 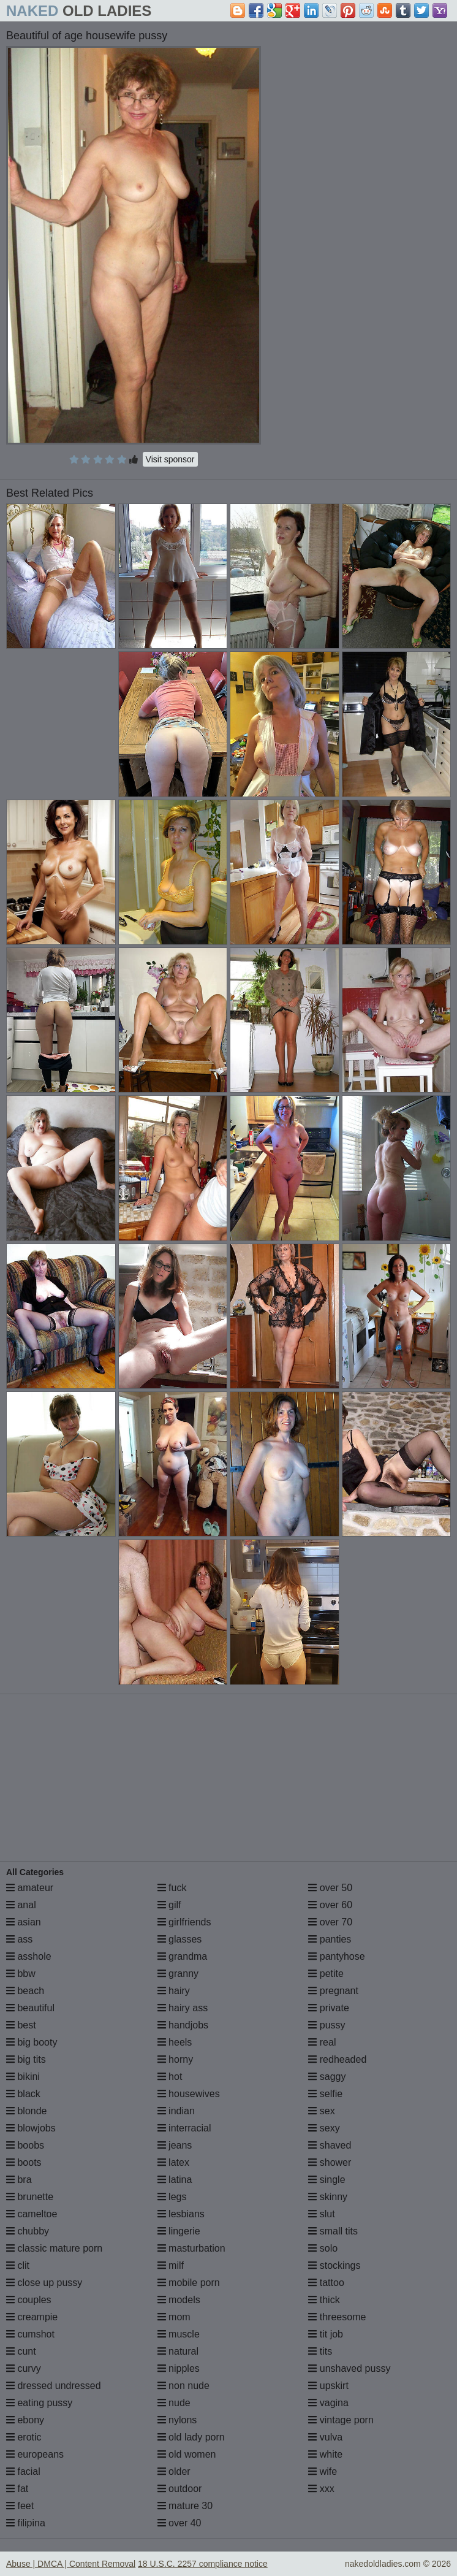 What do you see at coordinates (24, 2437) in the screenshot?
I see `erotic` at bounding box center [24, 2437].